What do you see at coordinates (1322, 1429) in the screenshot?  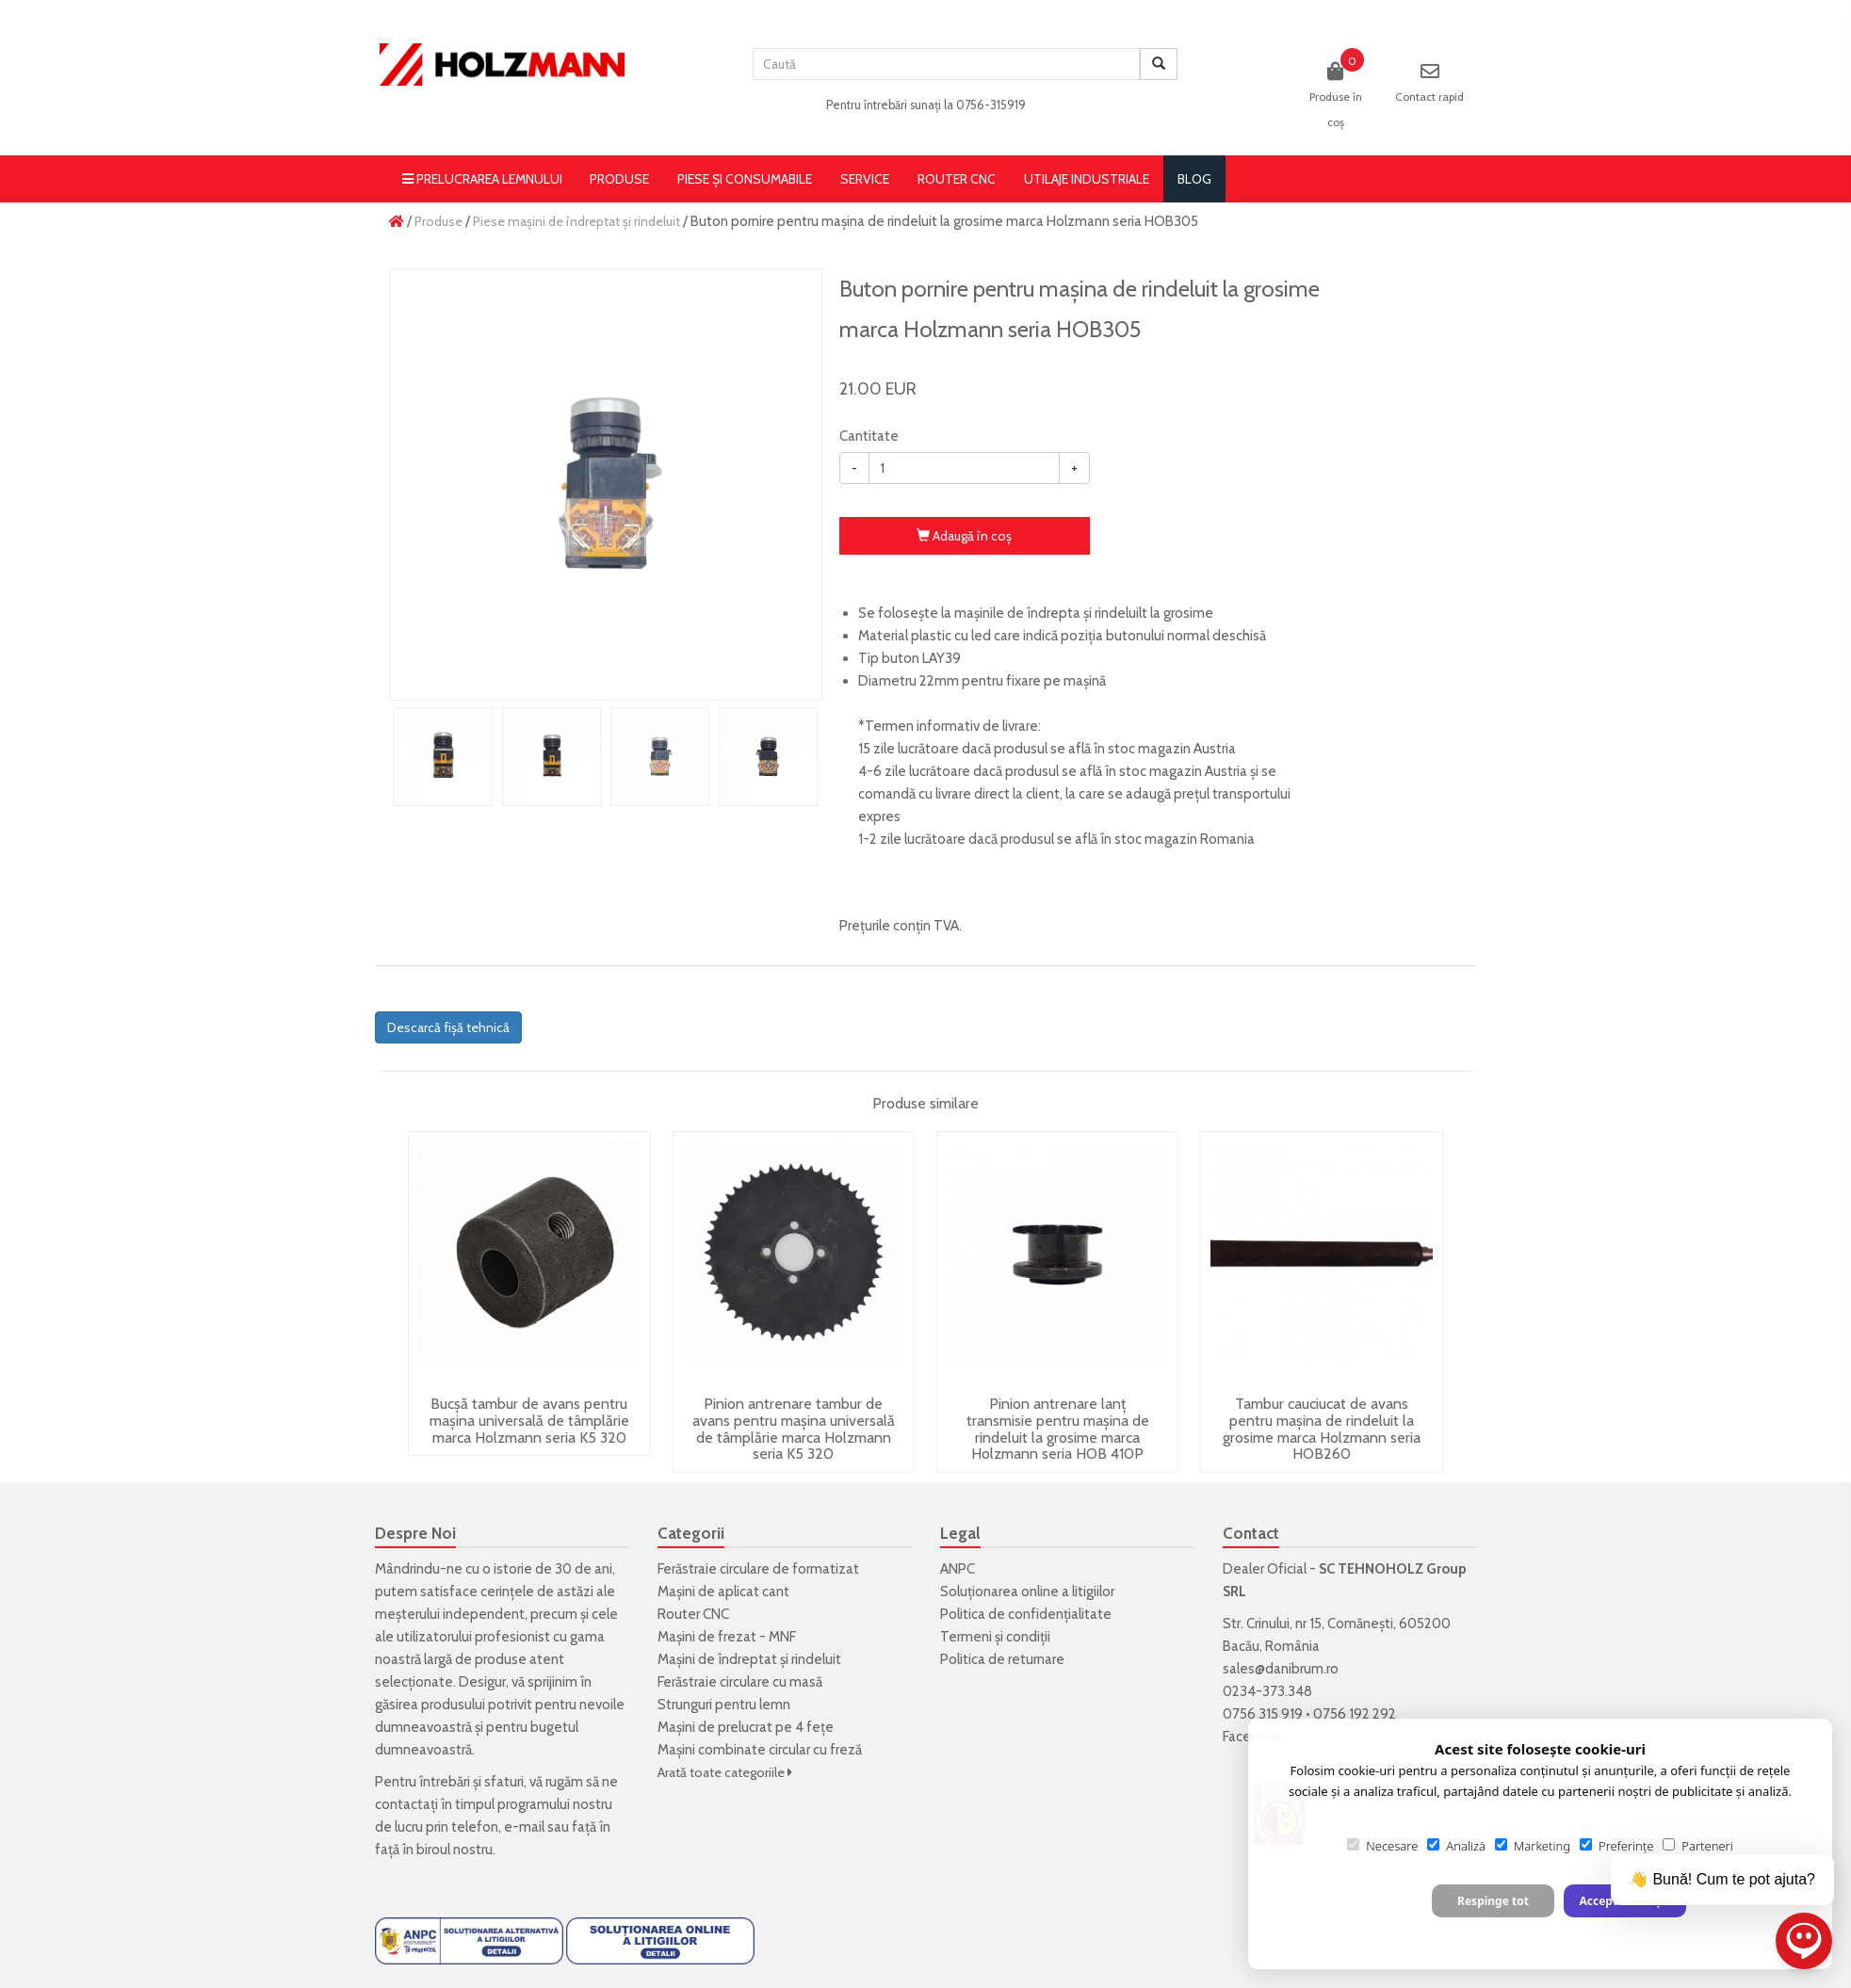 I see `Tambur cauciucat de avans pentru mașina de rindeluit la grosime marca Holzmann seria HOB260` at bounding box center [1322, 1429].